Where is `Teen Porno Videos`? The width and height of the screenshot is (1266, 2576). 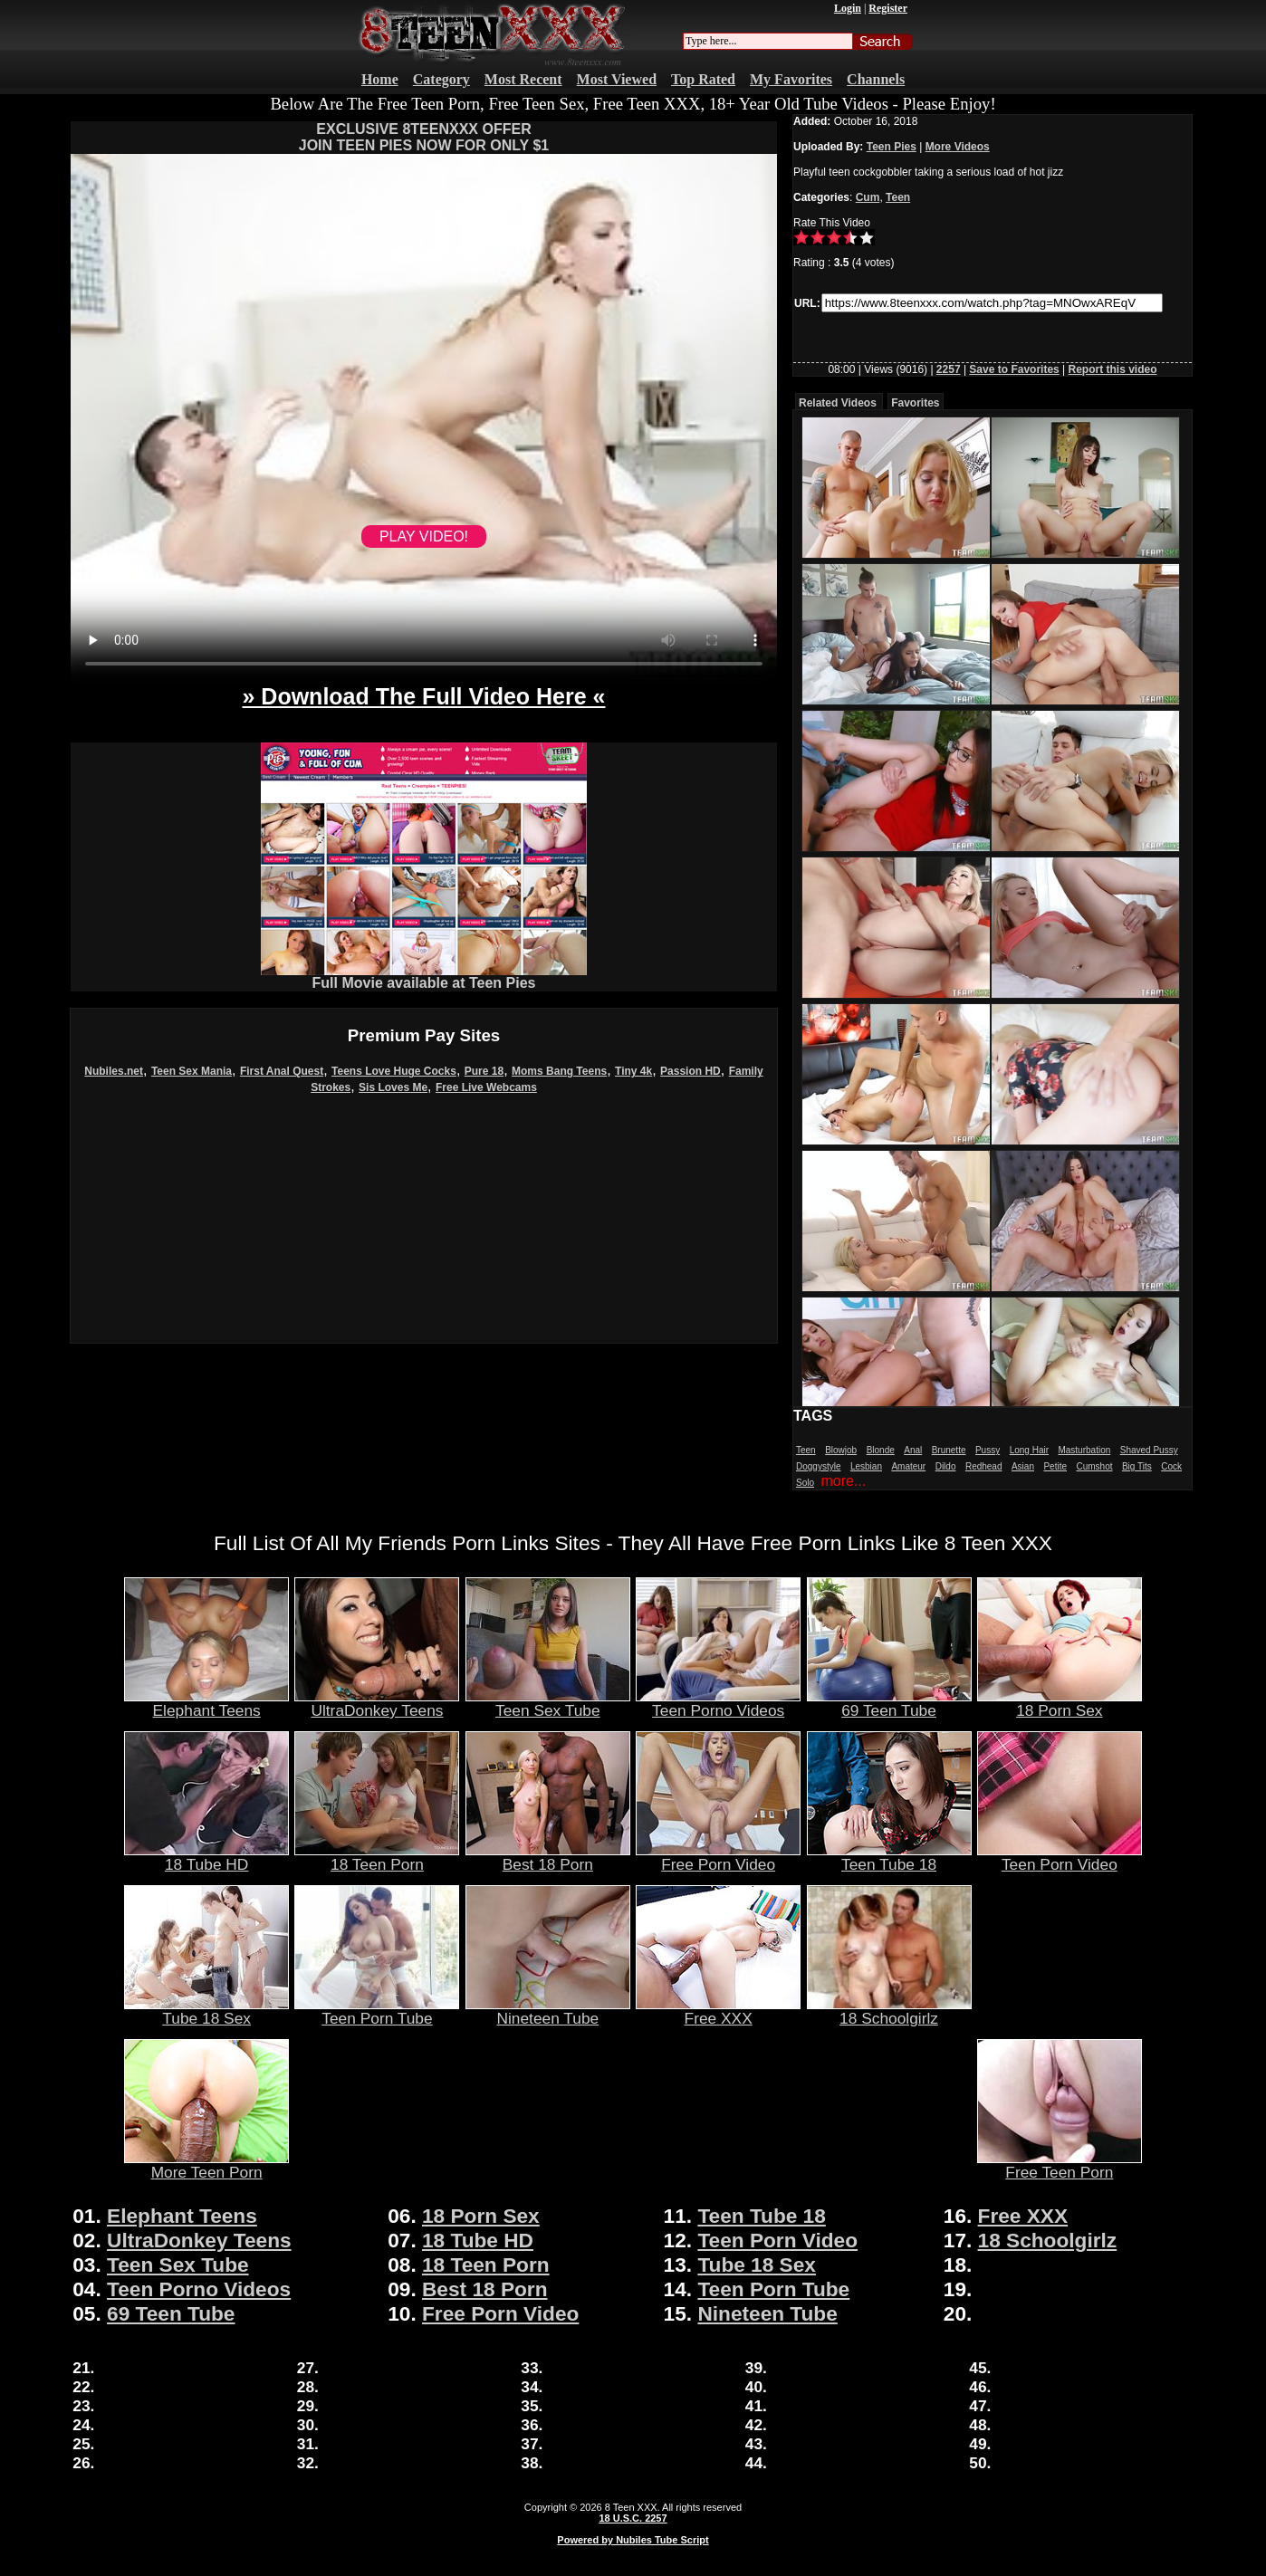
Teen Porno Videos is located at coordinates (718, 1703).